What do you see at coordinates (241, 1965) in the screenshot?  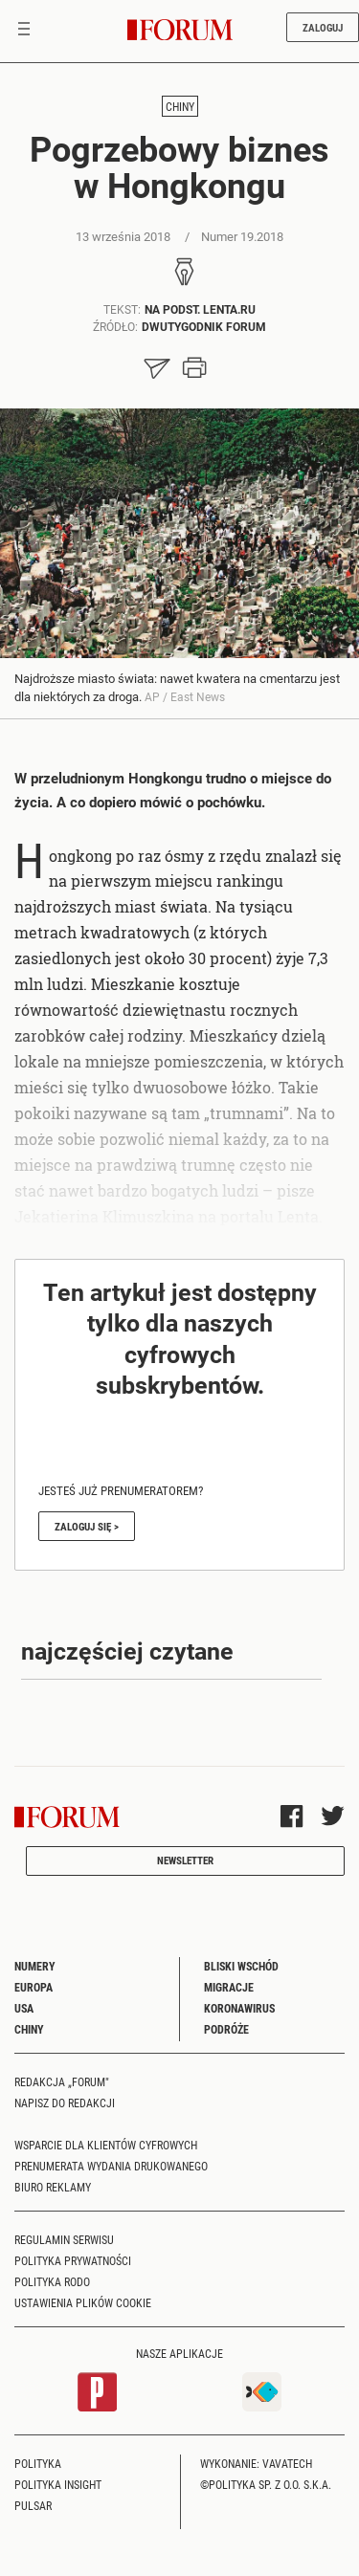 I see `Bliski Wschód` at bounding box center [241, 1965].